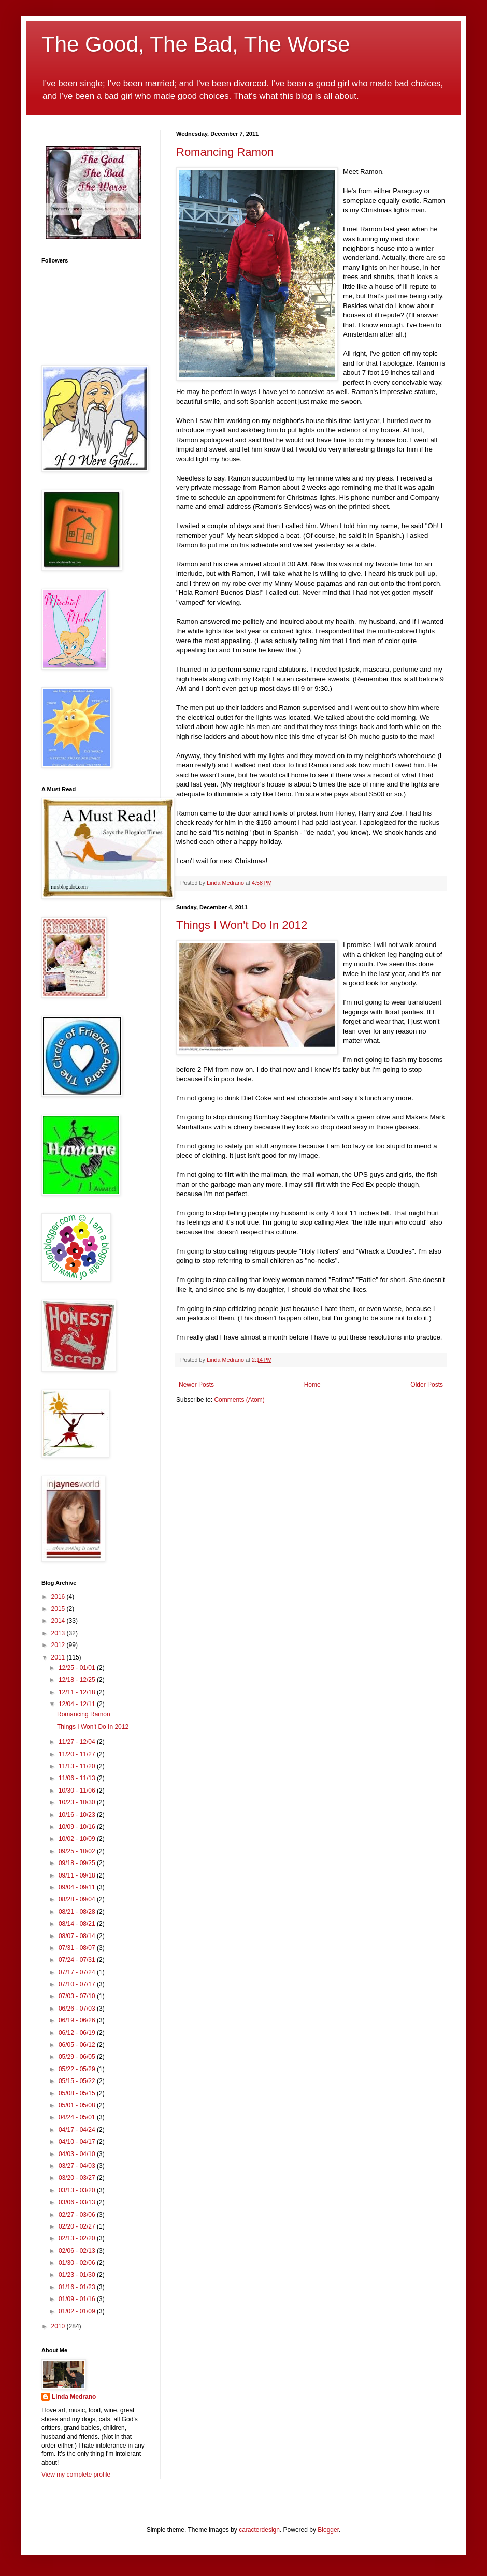 This screenshot has height=2576, width=487. What do you see at coordinates (78, 2093) in the screenshot?
I see `05/08 - 05/15` at bounding box center [78, 2093].